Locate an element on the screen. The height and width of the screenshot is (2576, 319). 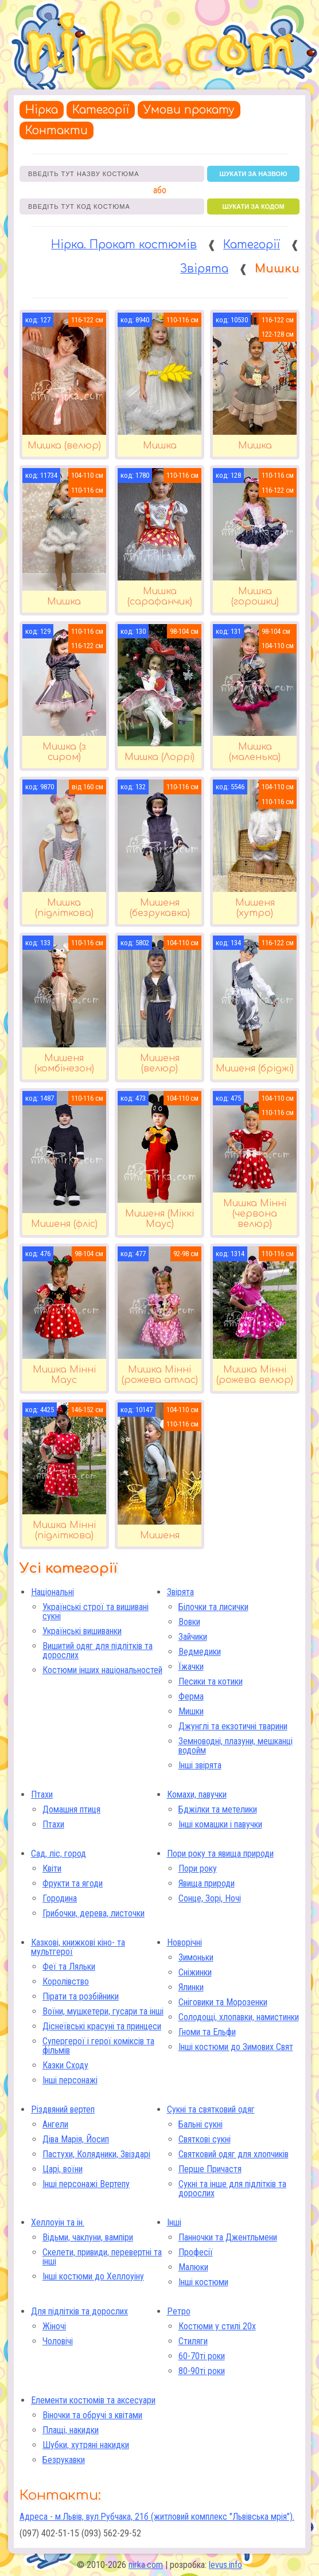
Інші костюми до Хеллоуіну is located at coordinates (93, 2276).